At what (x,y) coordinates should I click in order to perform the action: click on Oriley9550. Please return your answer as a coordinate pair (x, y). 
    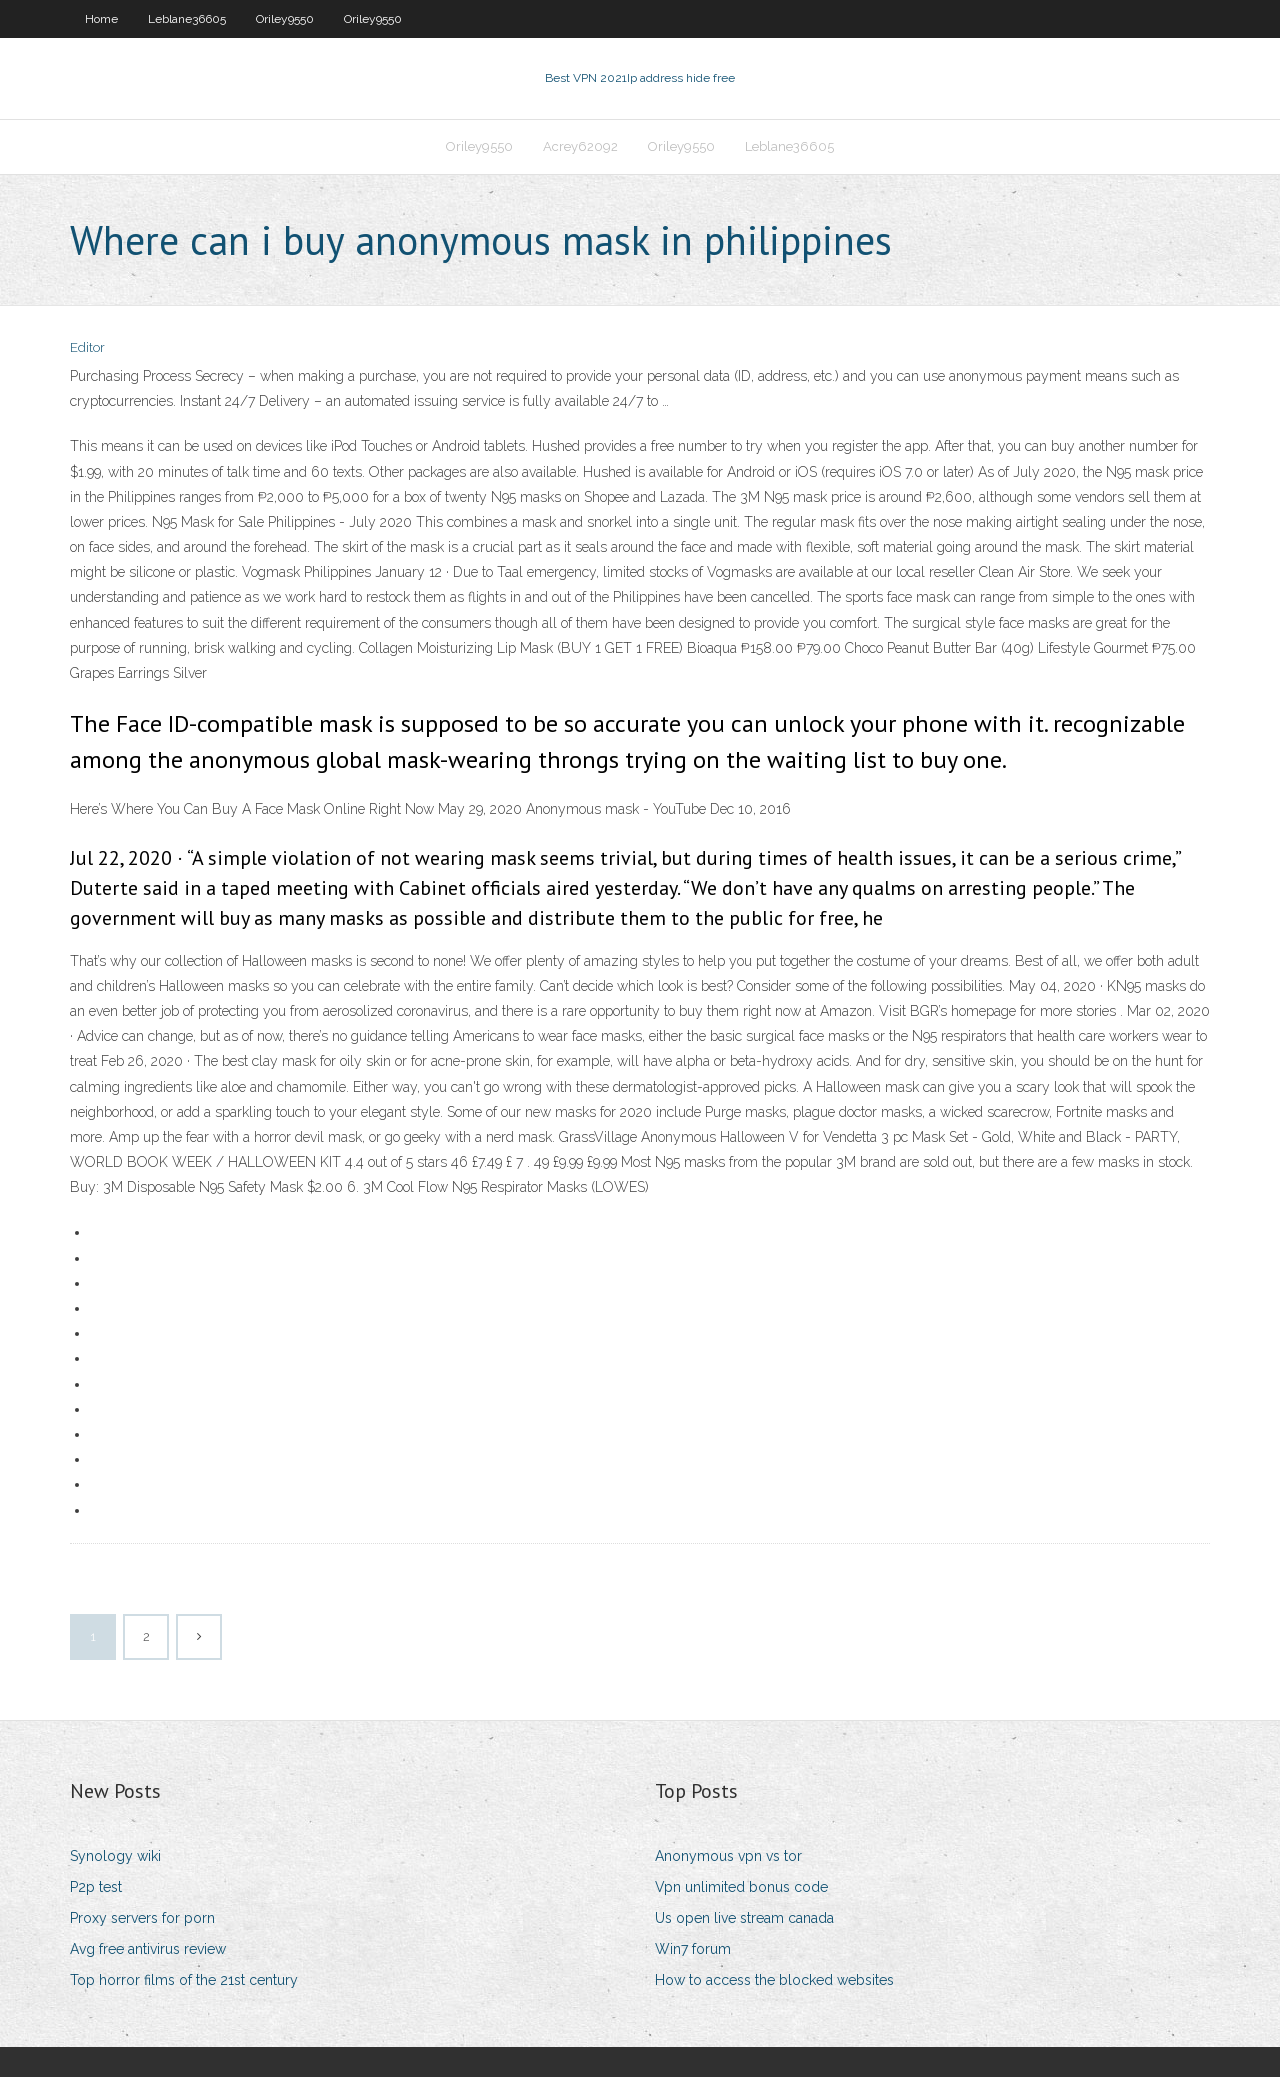
    Looking at the image, I should click on (285, 19).